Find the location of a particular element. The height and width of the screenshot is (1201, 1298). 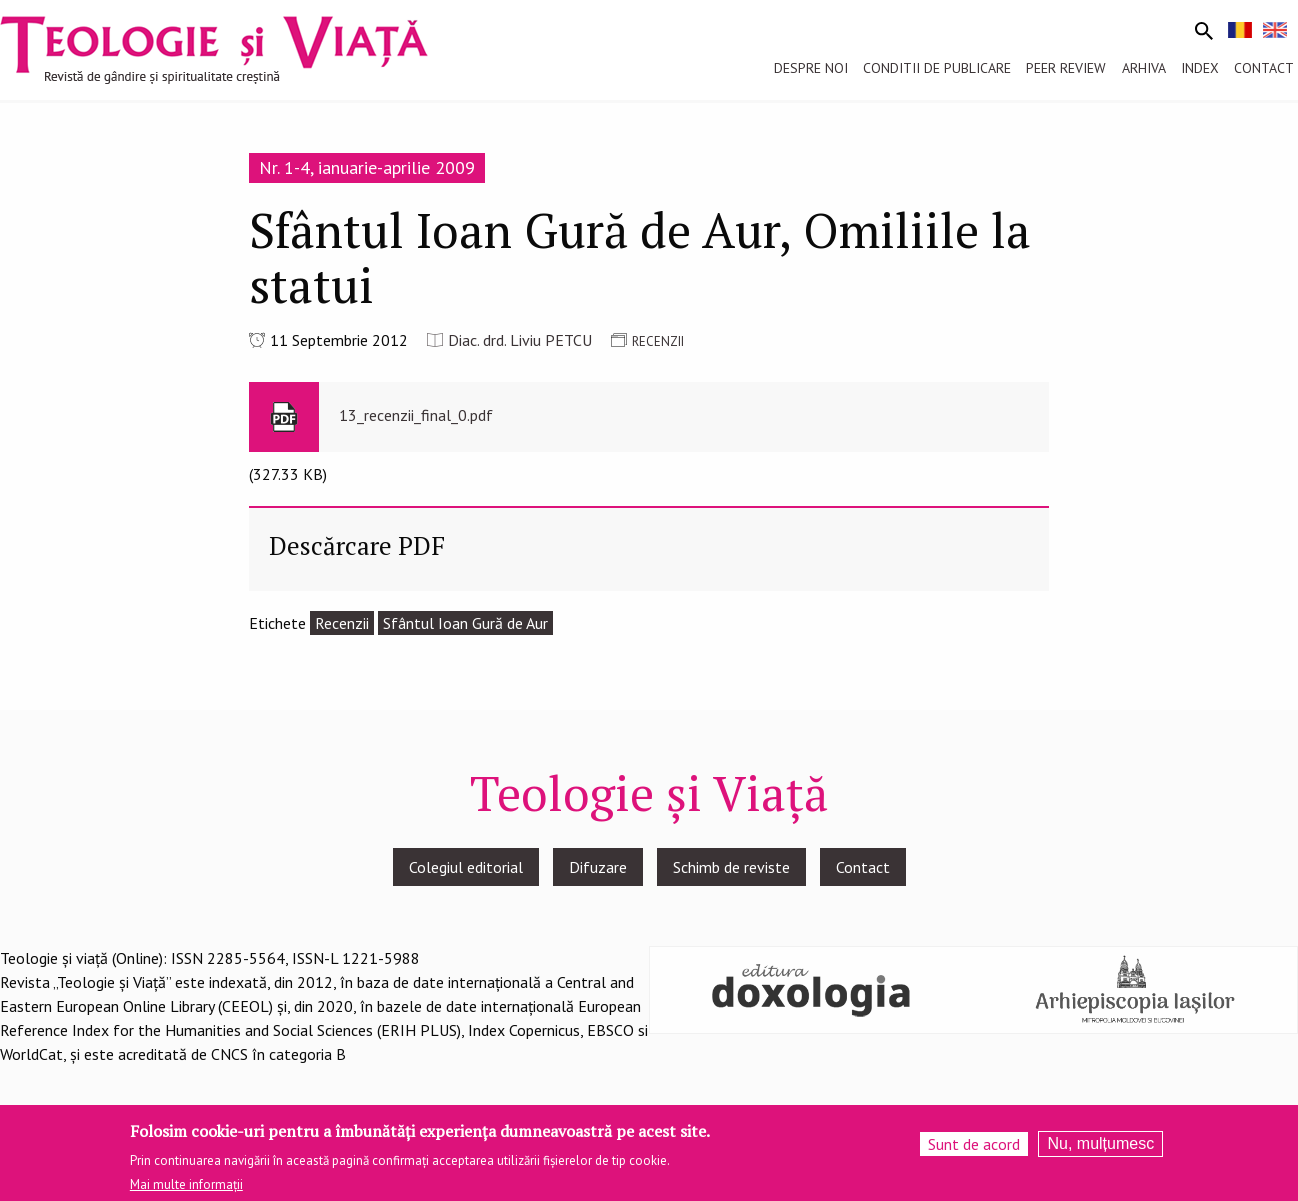

Conditii de publicare [menuitem] is located at coordinates (937, 68).